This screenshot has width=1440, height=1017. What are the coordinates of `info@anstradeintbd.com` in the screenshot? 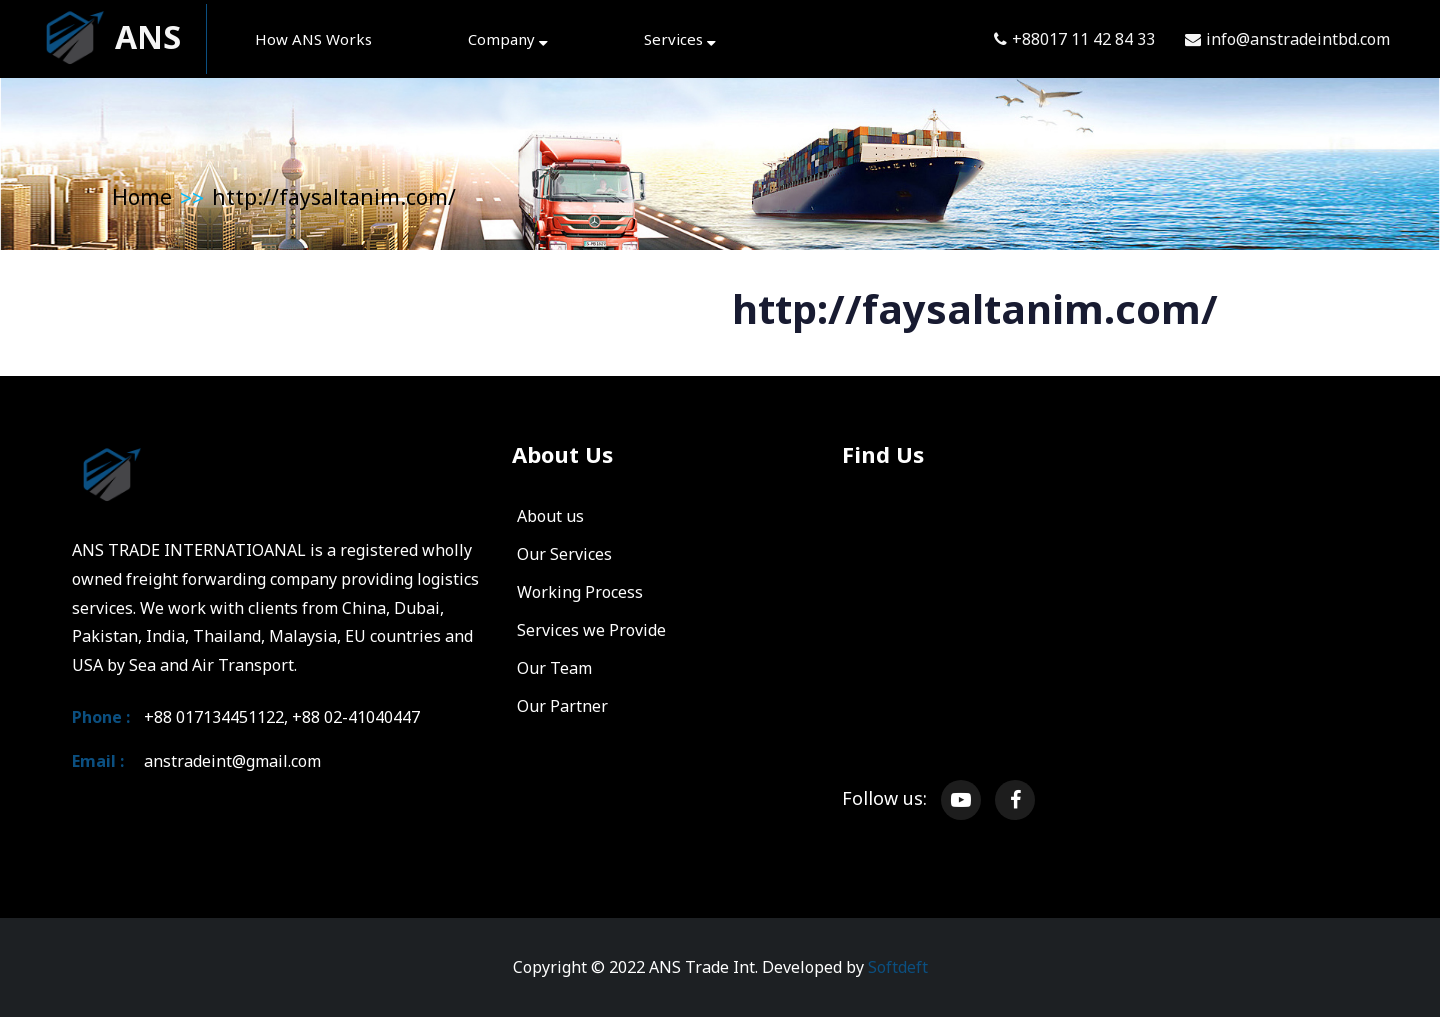 It's located at (1287, 39).